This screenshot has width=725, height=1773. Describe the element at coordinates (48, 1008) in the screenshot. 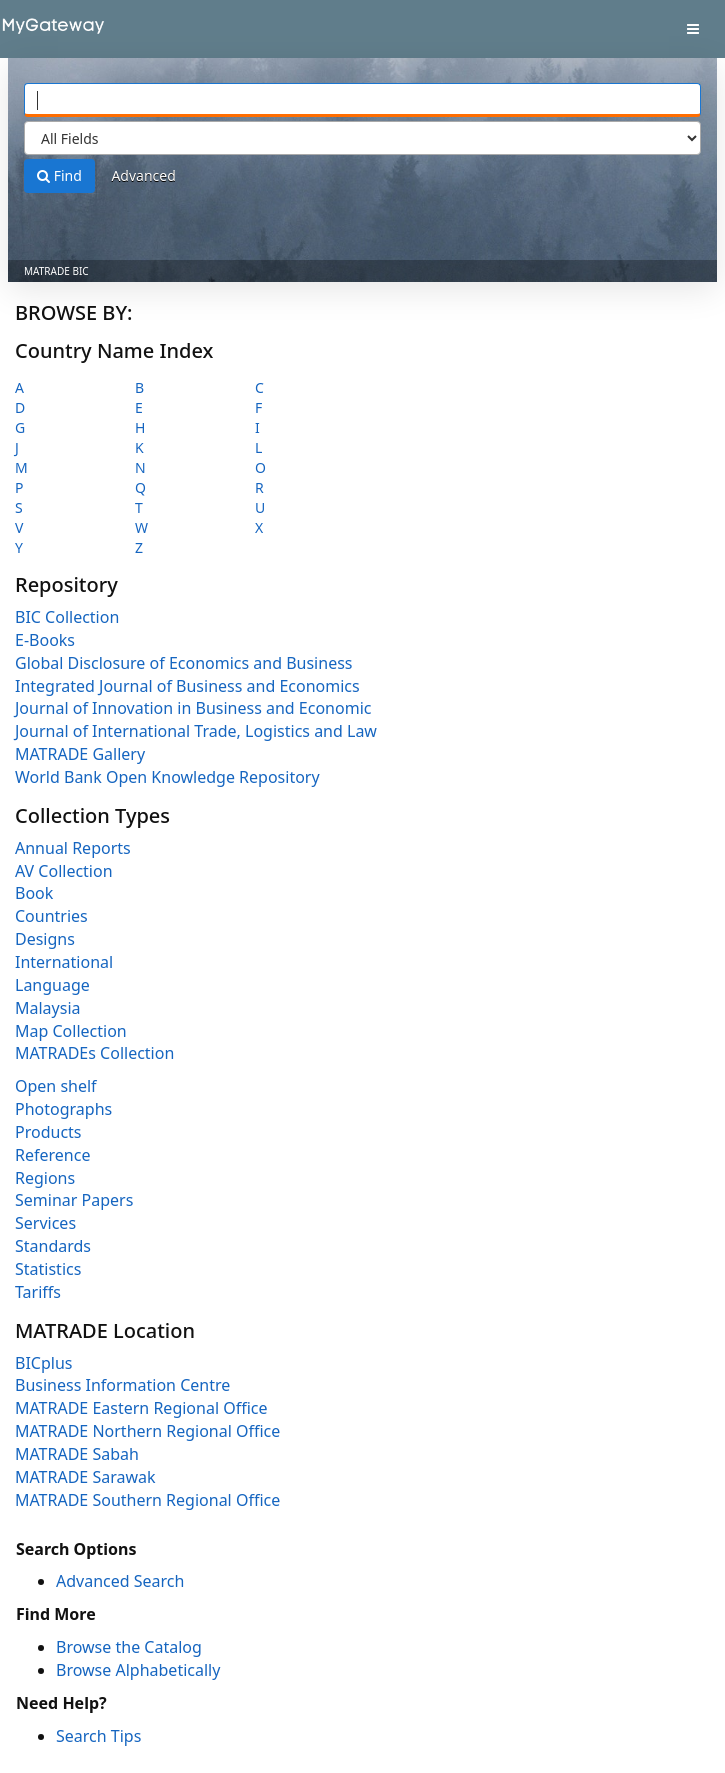

I see `Malaysia` at that location.